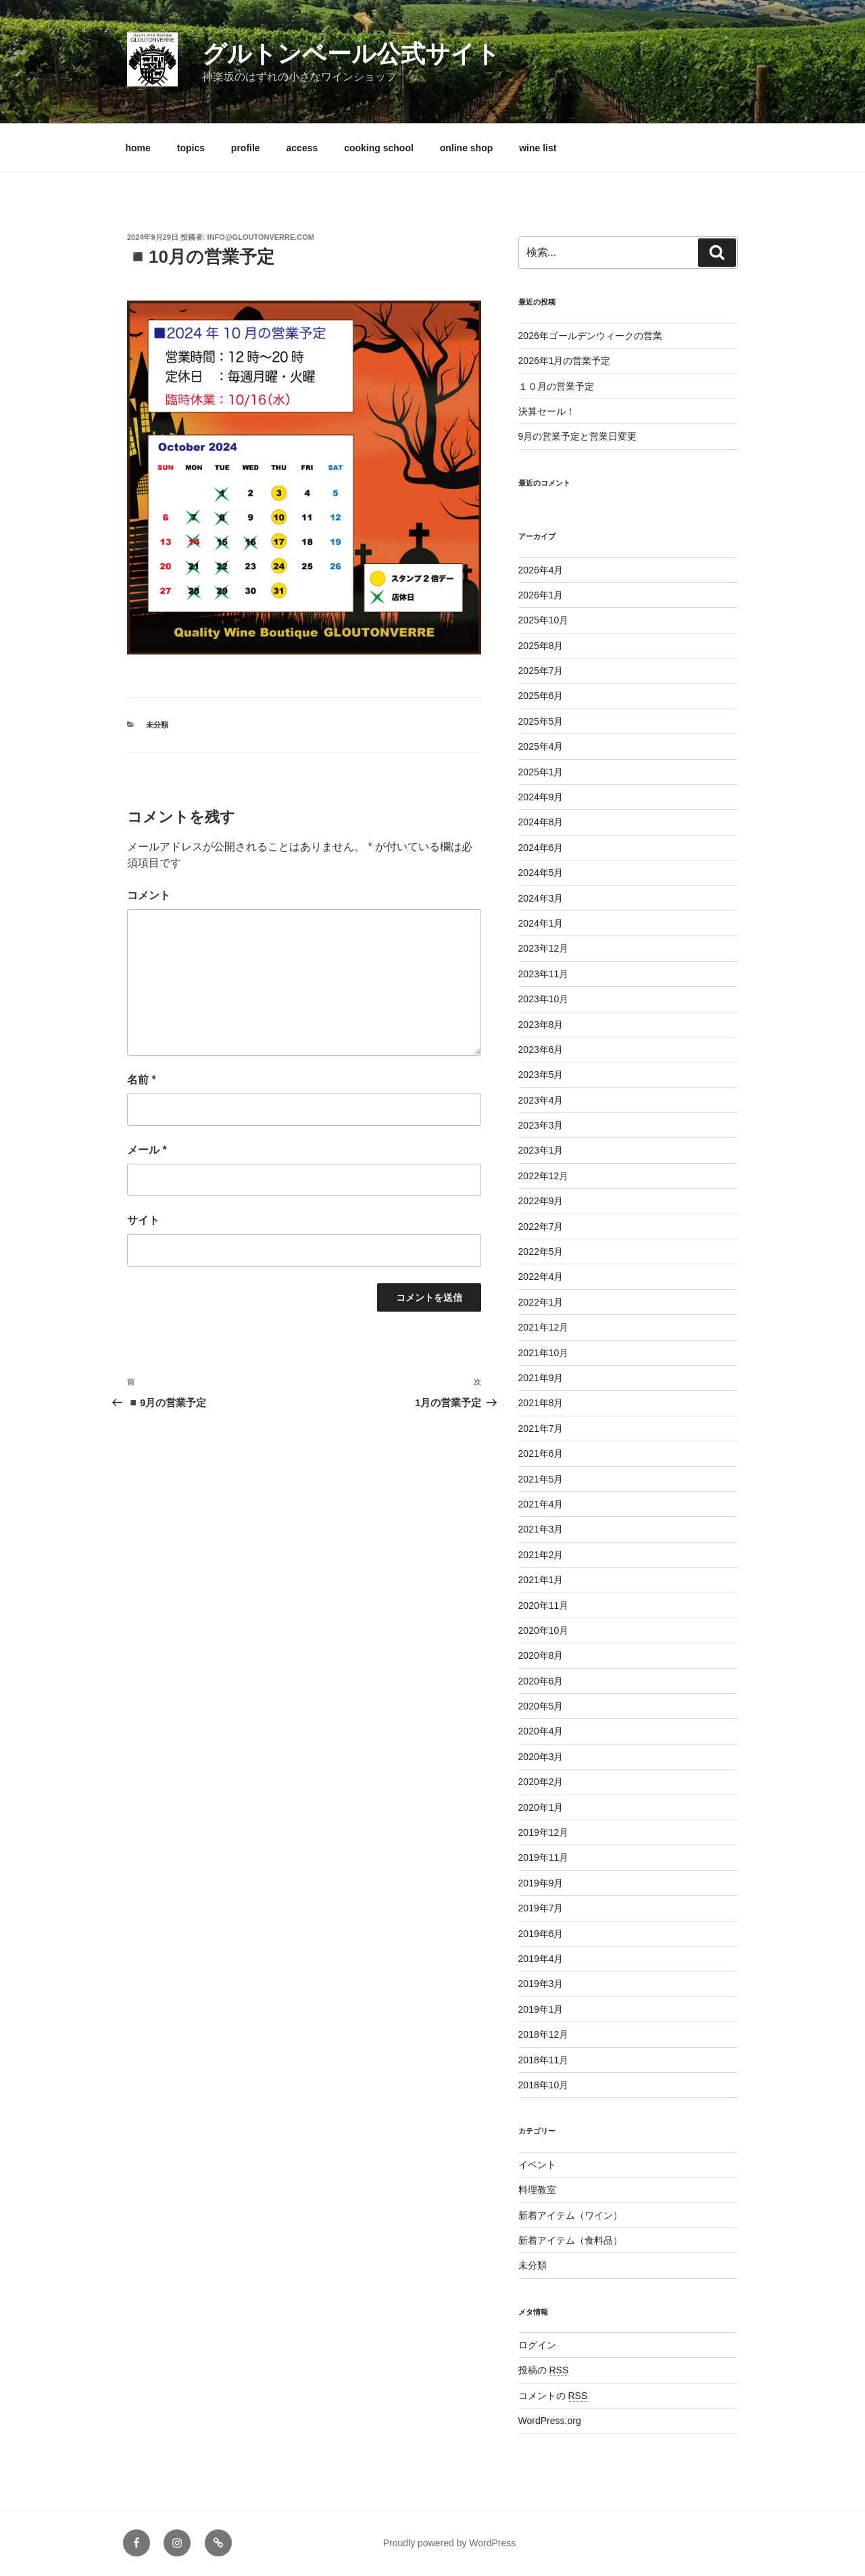  I want to click on 2025年4月, so click(541, 746).